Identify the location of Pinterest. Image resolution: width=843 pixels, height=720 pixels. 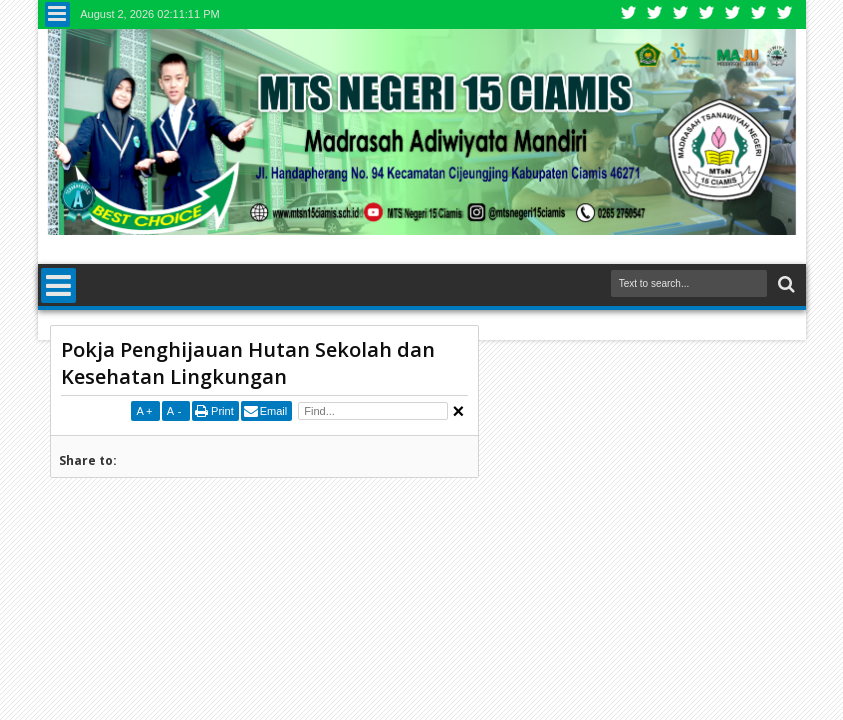
(785, 14).